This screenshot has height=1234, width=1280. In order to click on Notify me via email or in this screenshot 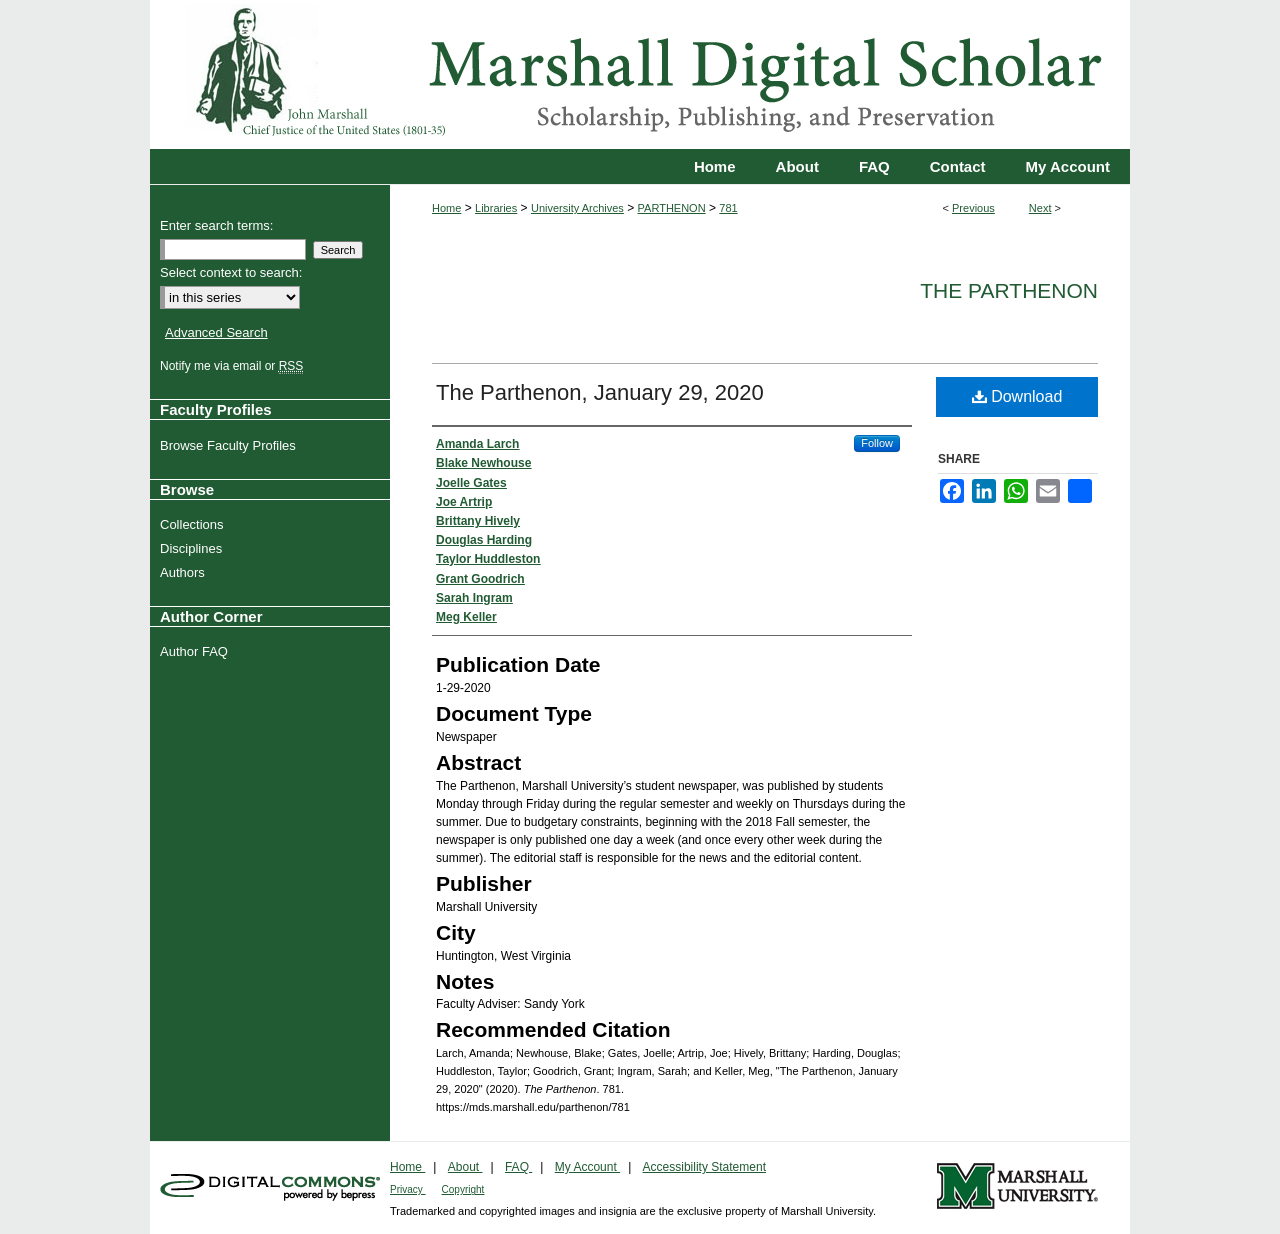, I will do `click(234, 366)`.